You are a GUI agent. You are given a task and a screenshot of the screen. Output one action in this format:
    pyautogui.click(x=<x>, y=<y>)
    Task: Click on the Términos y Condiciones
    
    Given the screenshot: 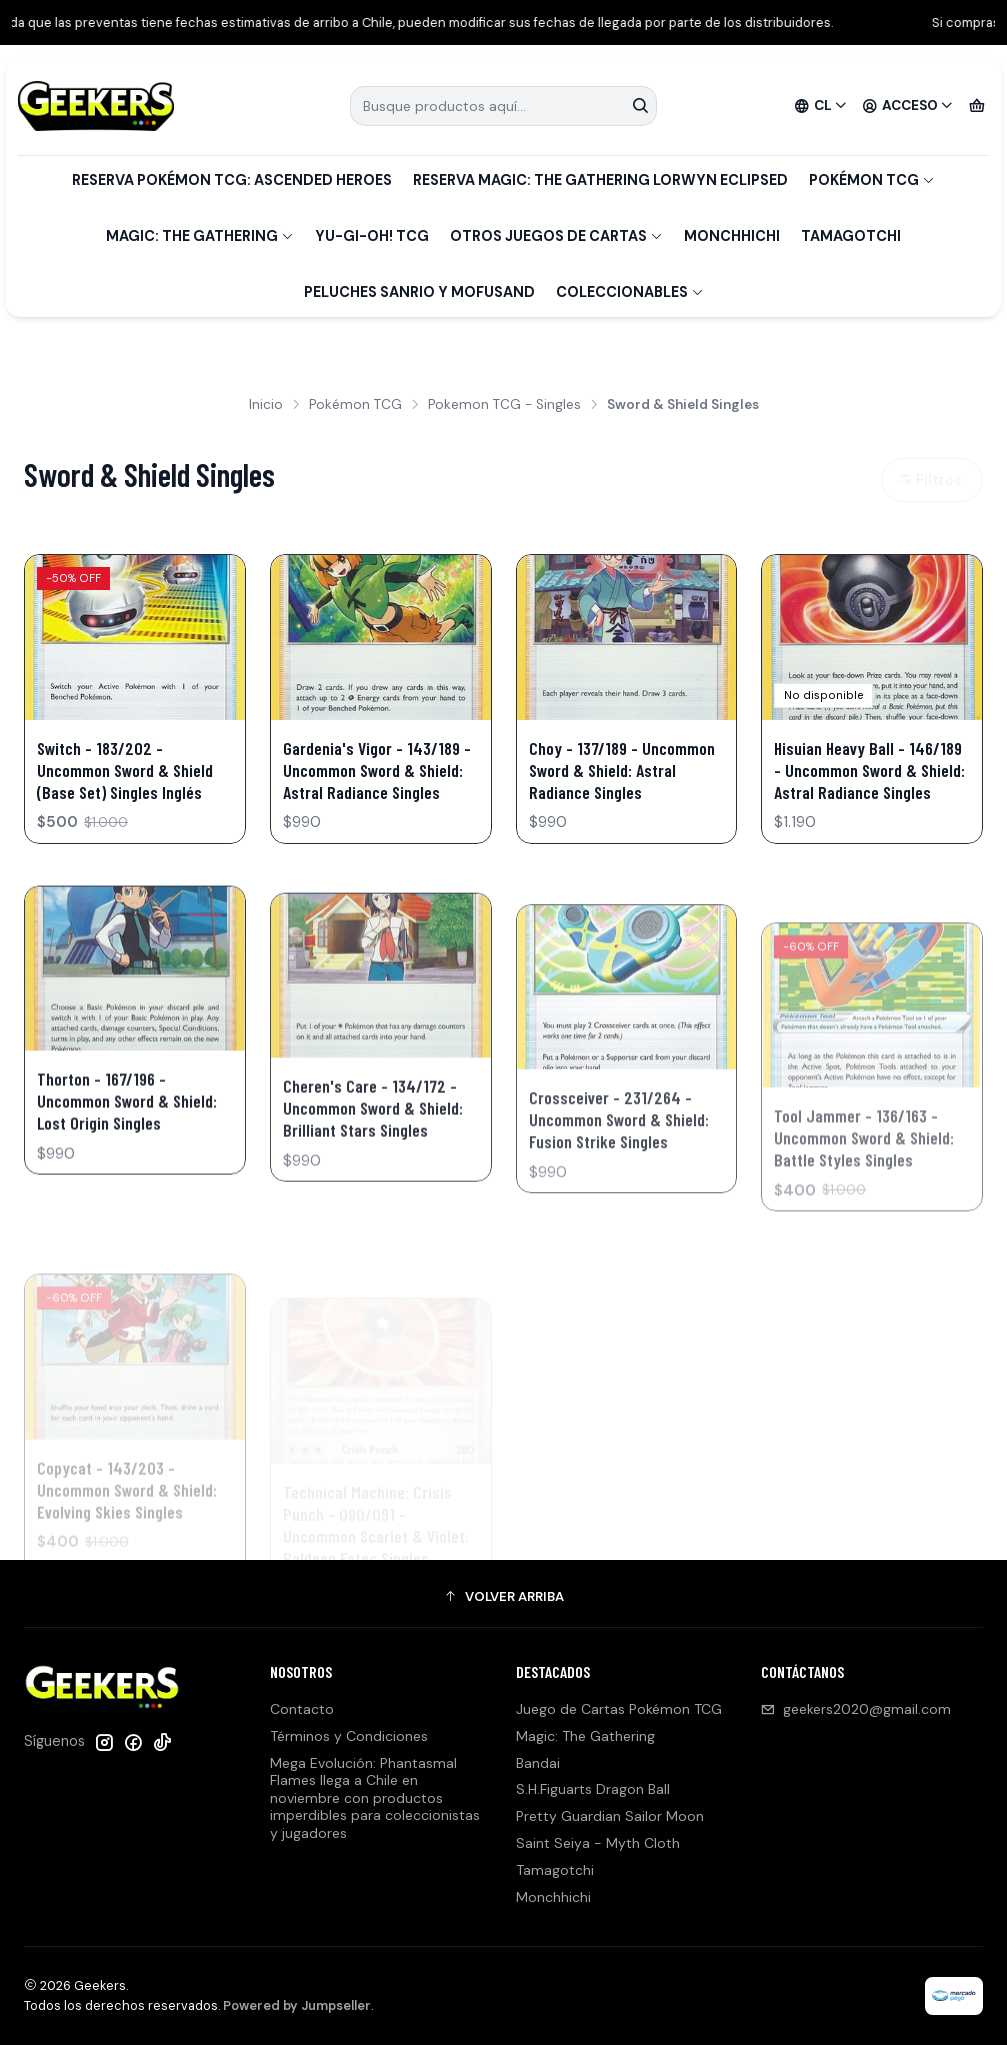 What is the action you would take?
    pyautogui.click(x=349, y=1736)
    